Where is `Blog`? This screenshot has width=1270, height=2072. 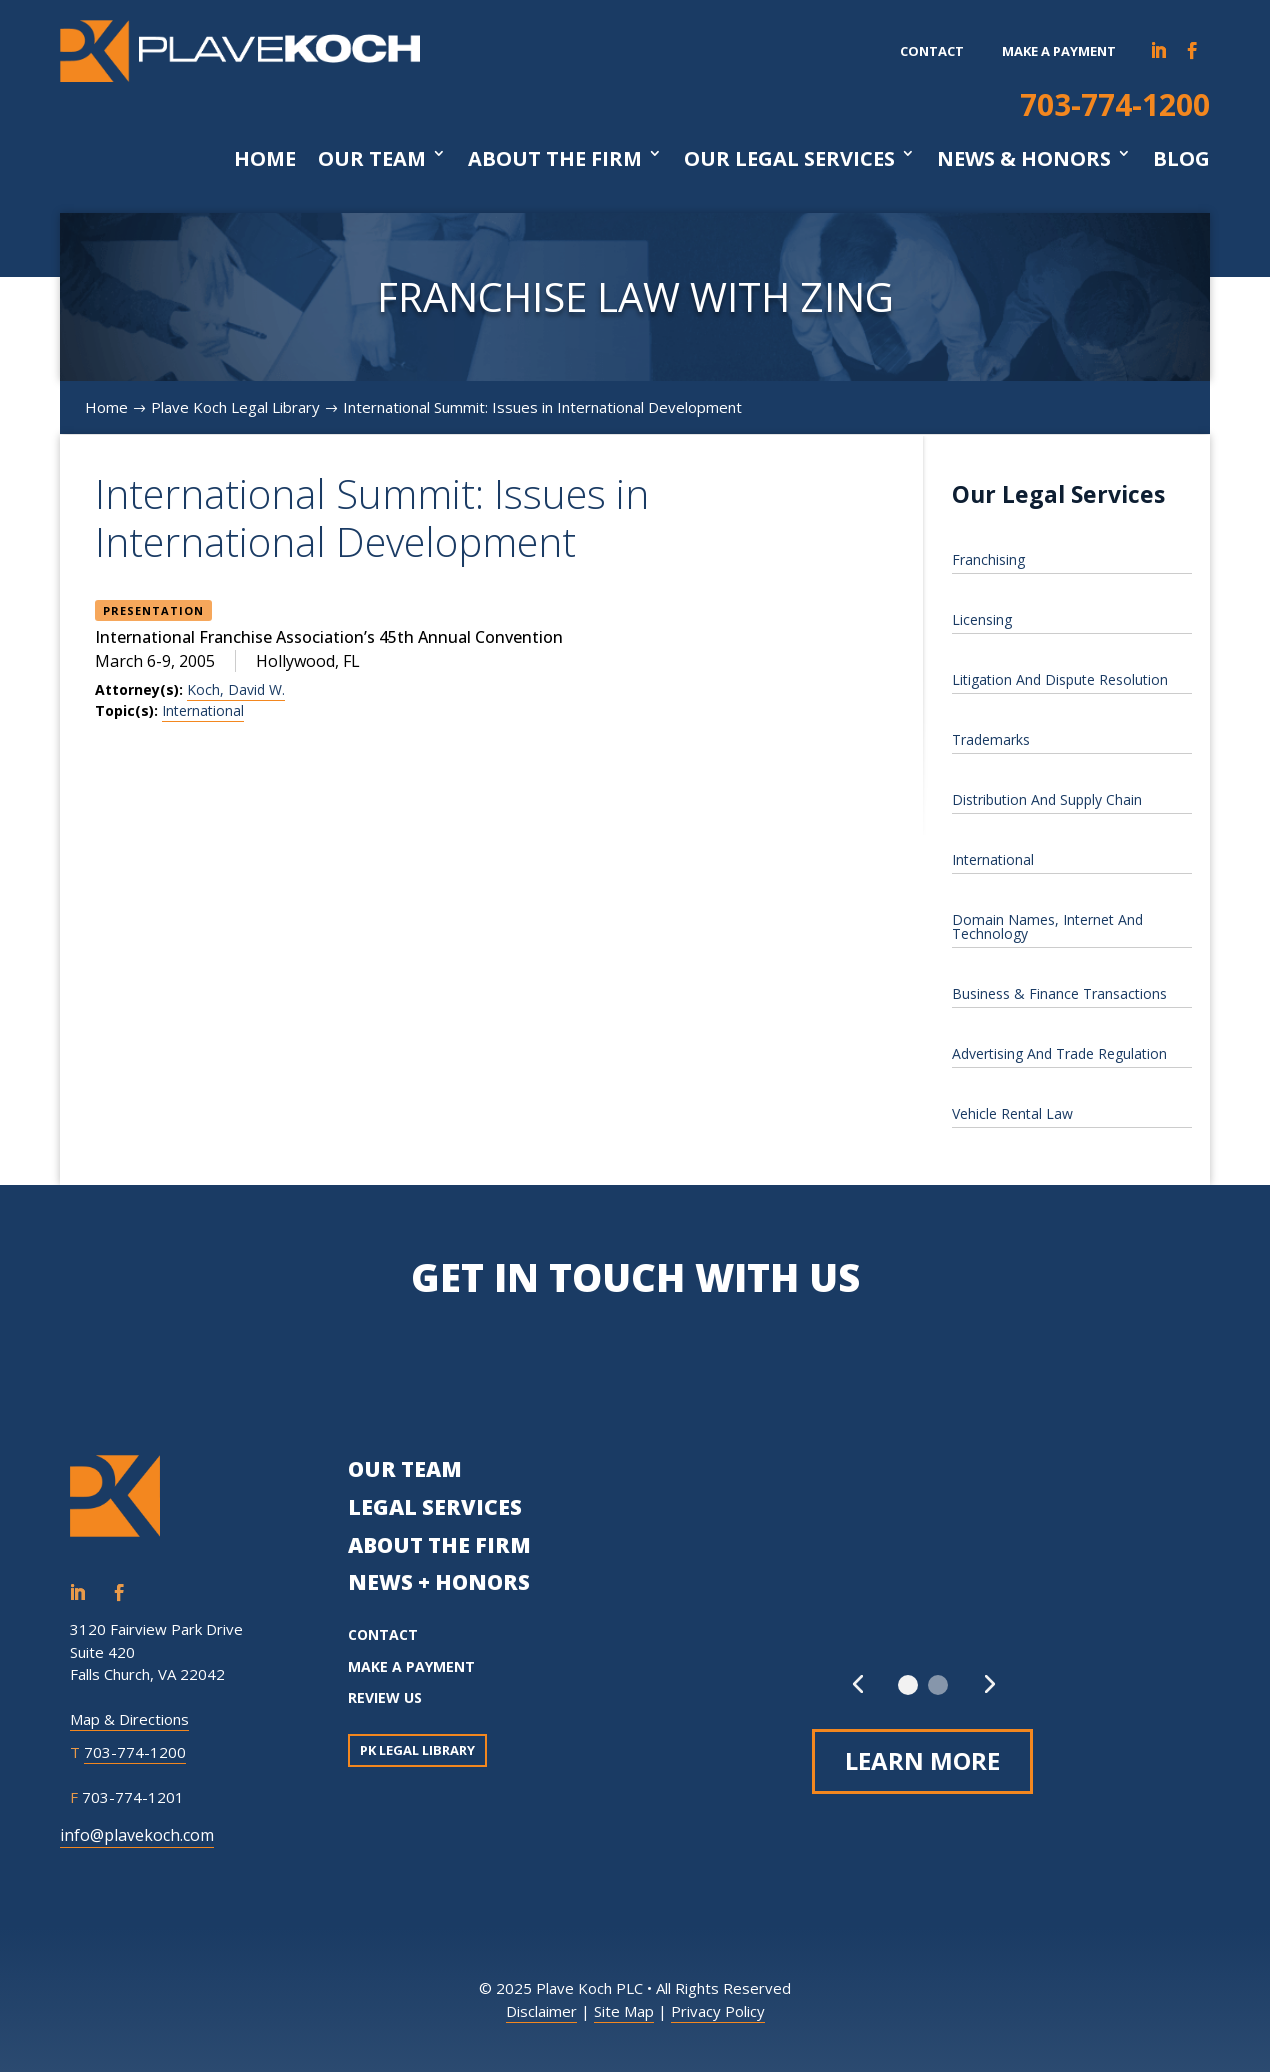 Blog is located at coordinates (1181, 159).